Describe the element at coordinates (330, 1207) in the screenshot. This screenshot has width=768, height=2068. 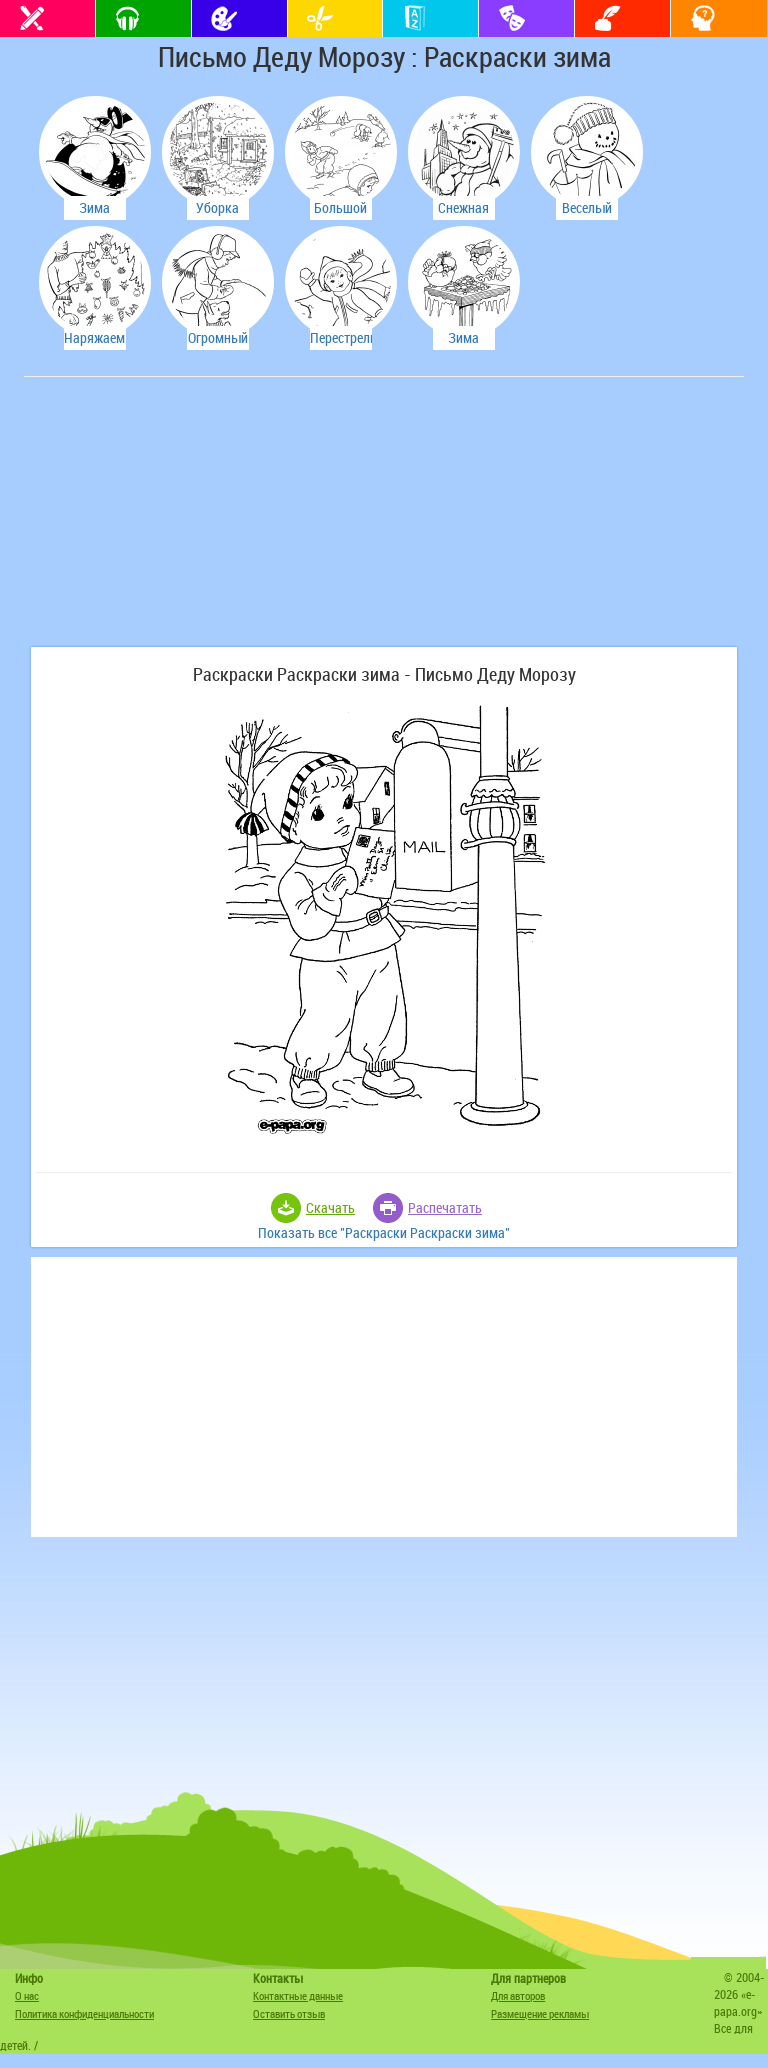
I see `Скачать` at that location.